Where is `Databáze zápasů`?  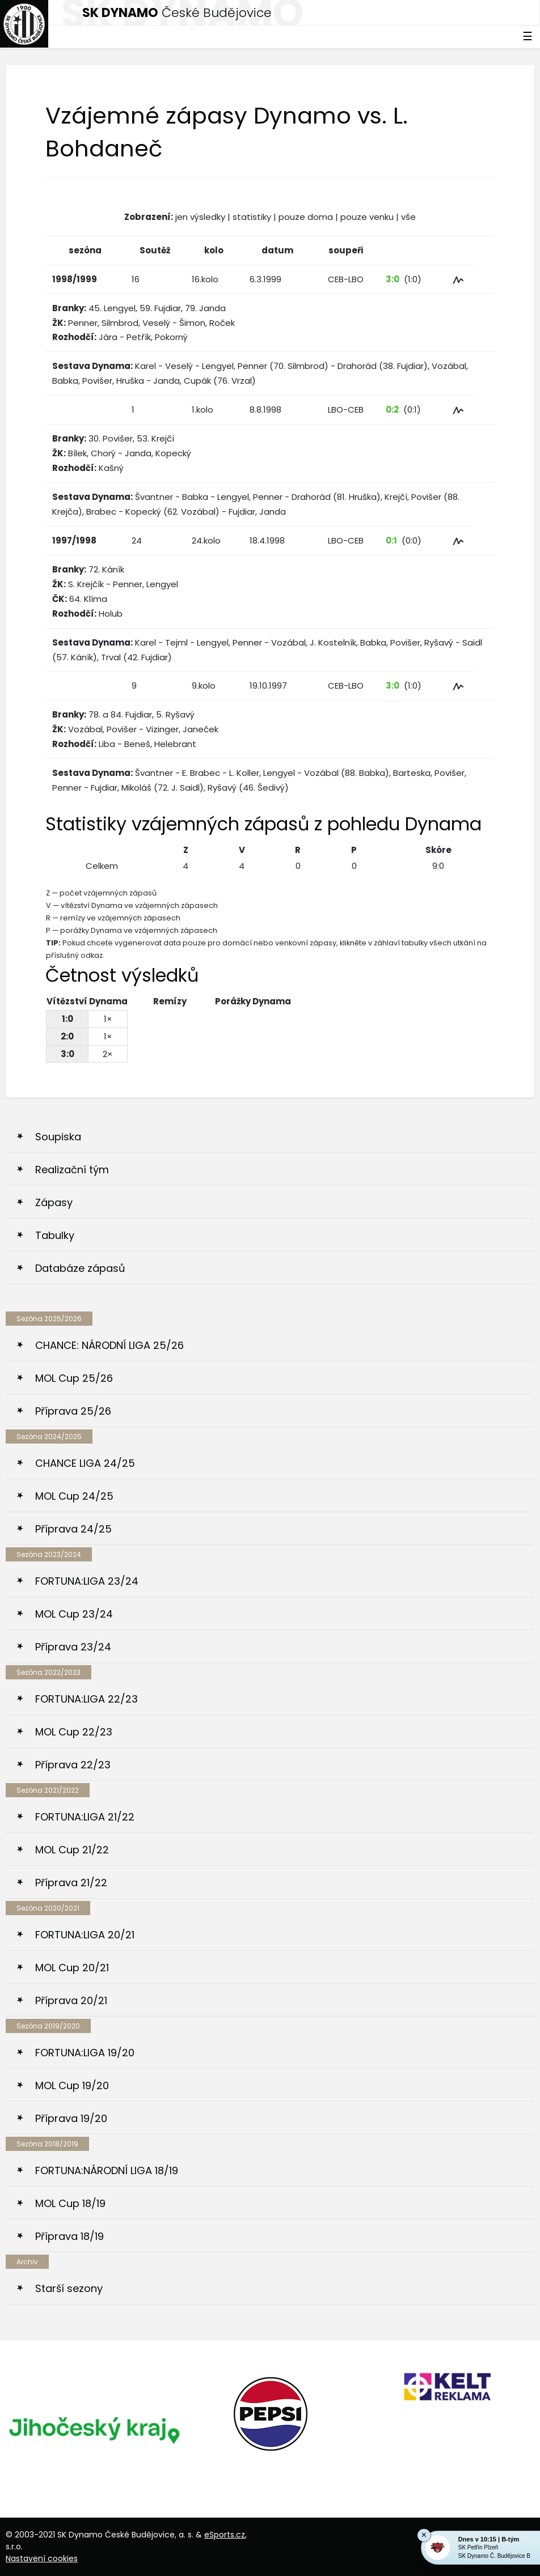
Databáze zápasů is located at coordinates (80, 1268).